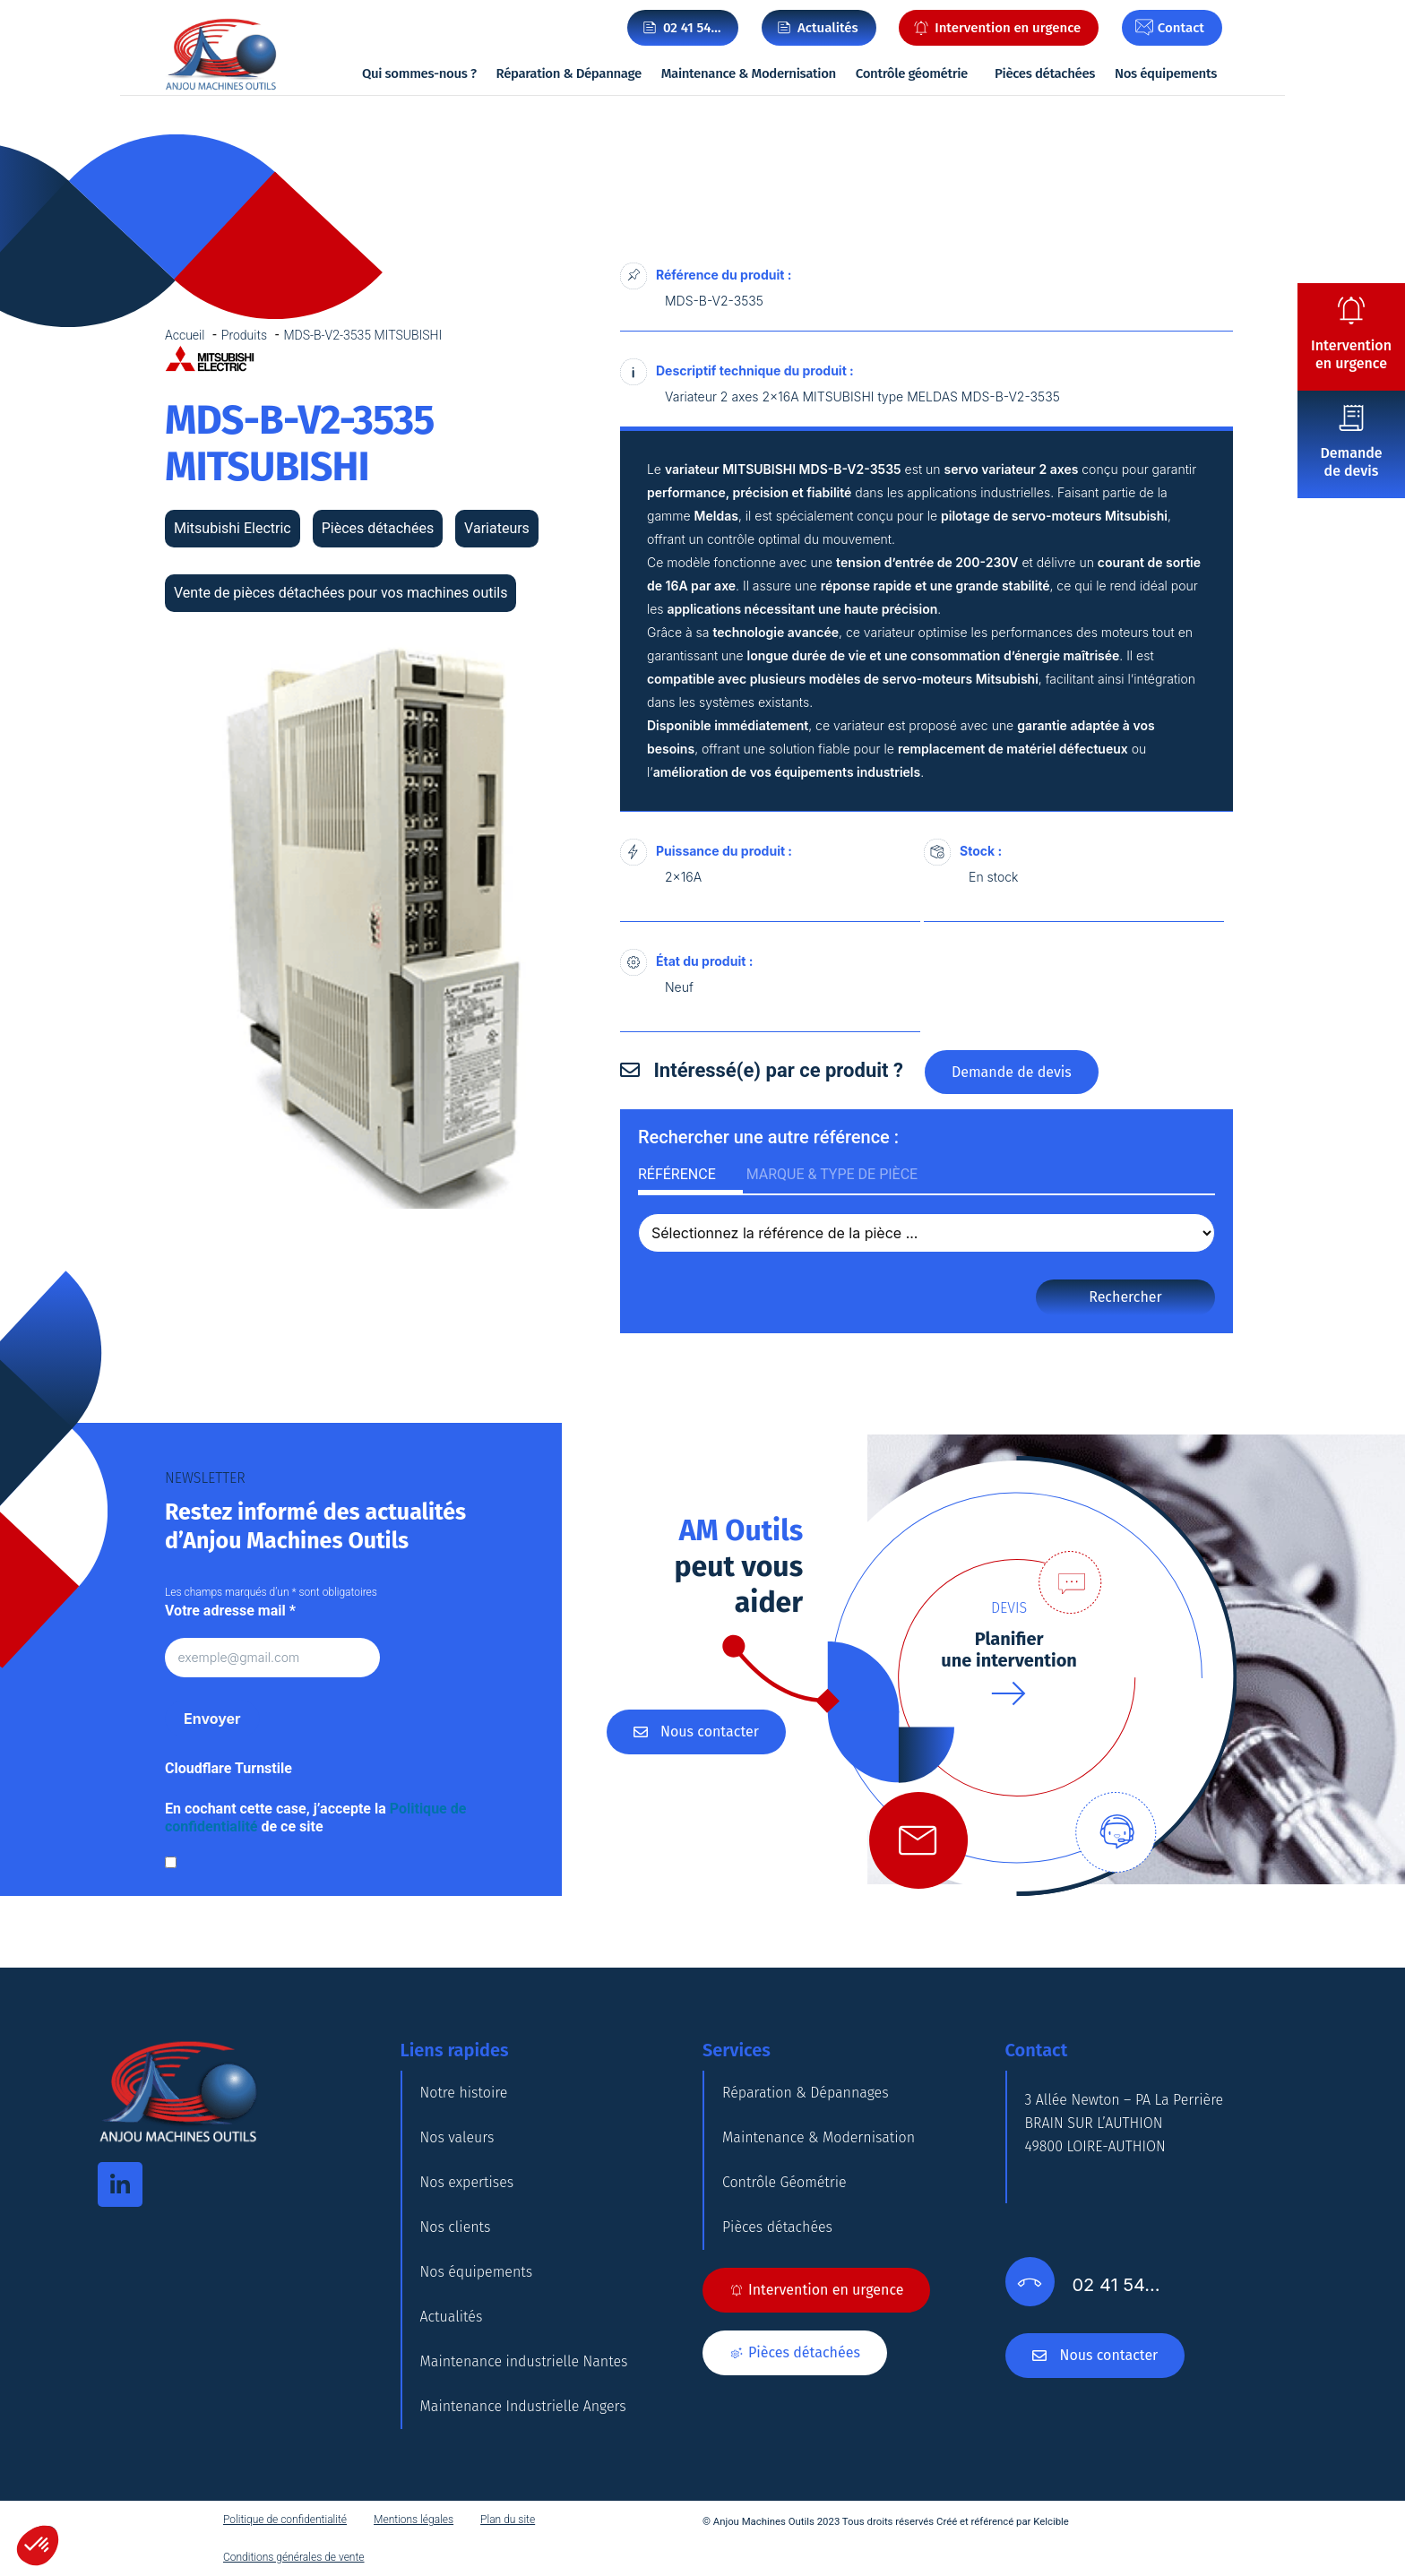 This screenshot has width=1405, height=2576. I want to click on Actualités, so click(451, 2316).